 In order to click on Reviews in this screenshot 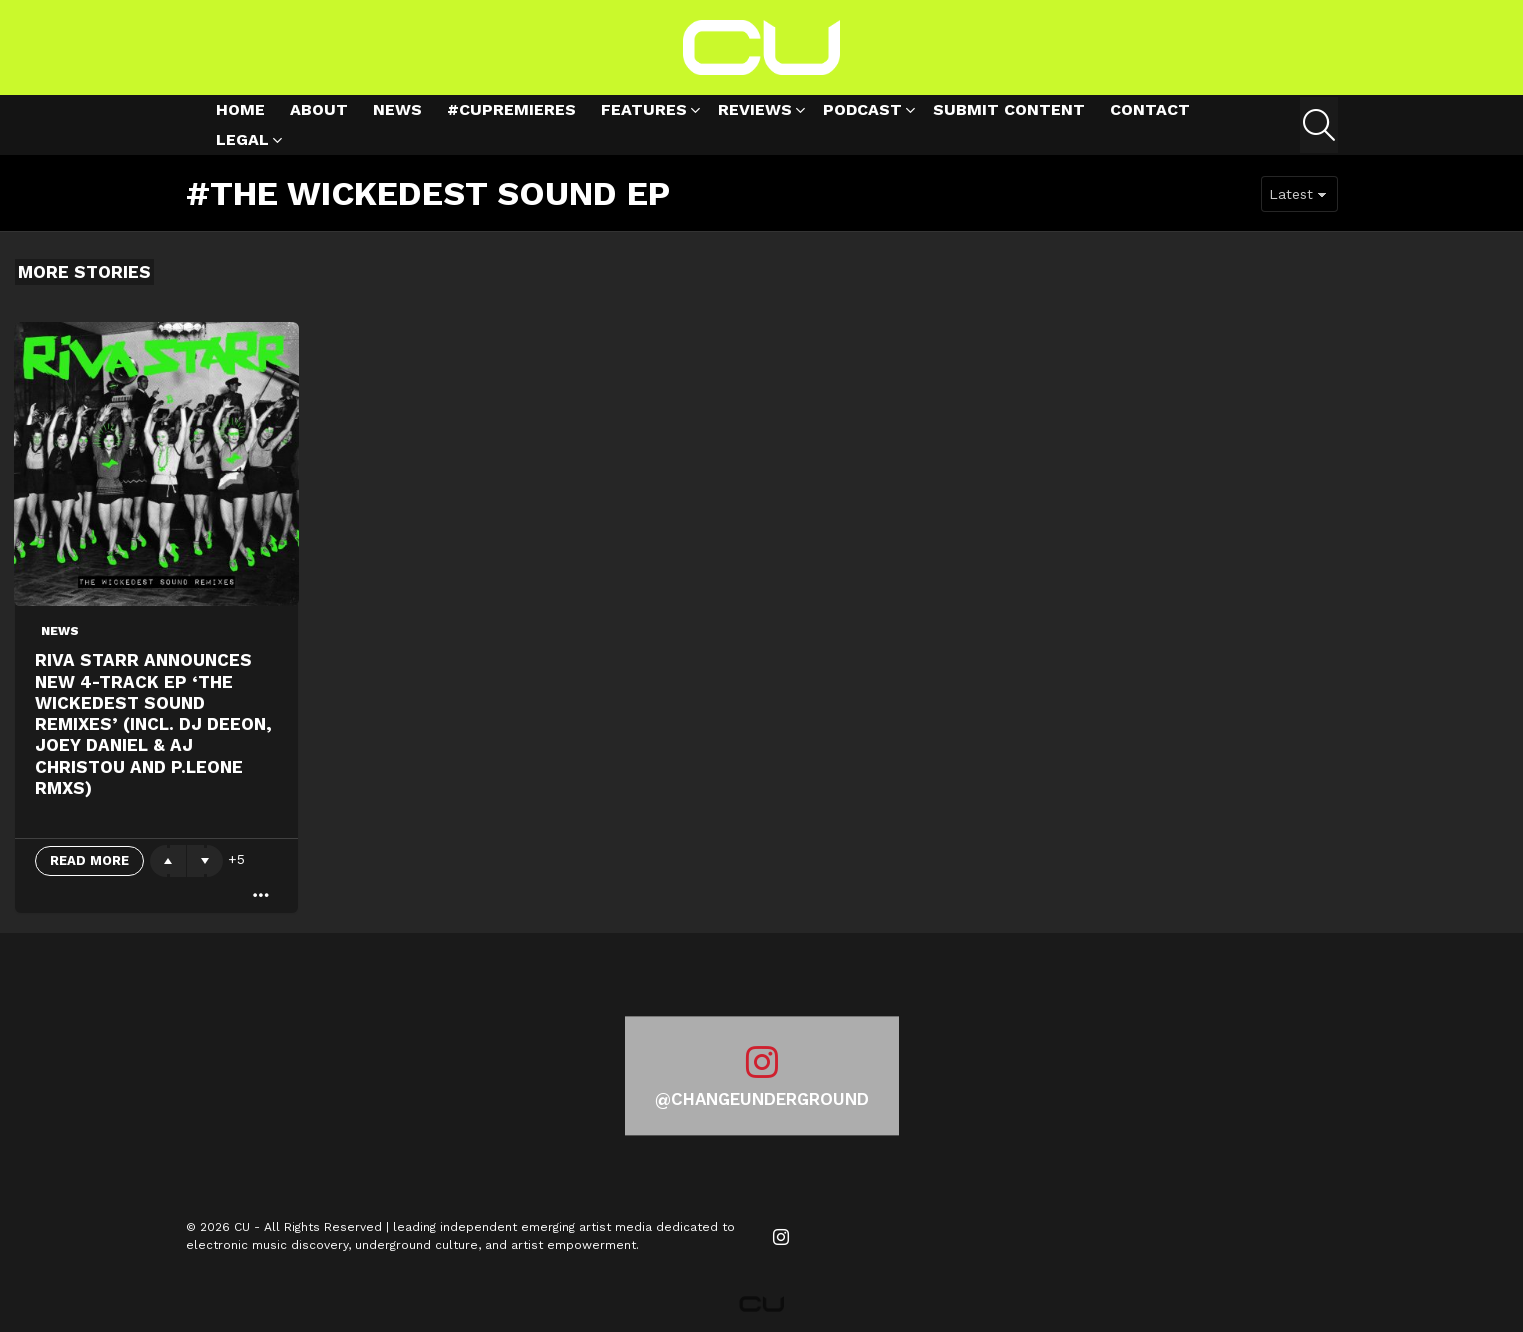, I will do `click(755, 112)`.